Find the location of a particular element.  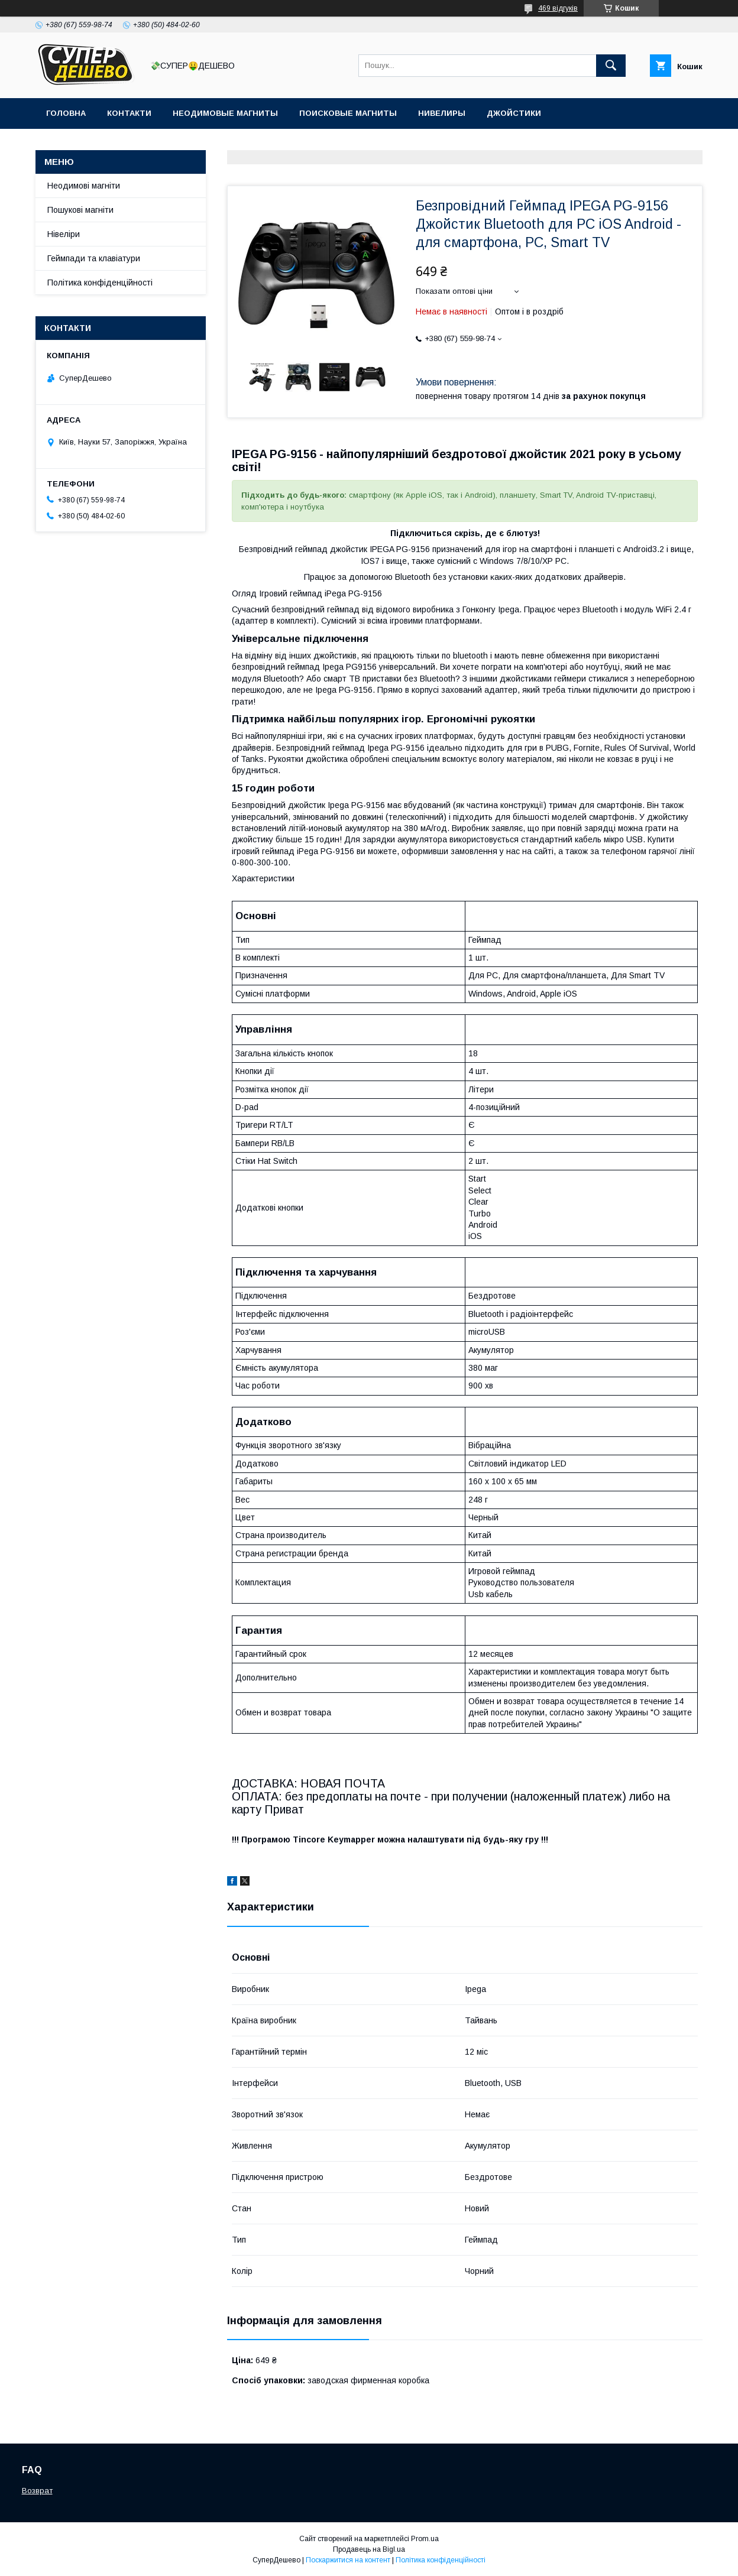

Джойстики is located at coordinates (514, 113).